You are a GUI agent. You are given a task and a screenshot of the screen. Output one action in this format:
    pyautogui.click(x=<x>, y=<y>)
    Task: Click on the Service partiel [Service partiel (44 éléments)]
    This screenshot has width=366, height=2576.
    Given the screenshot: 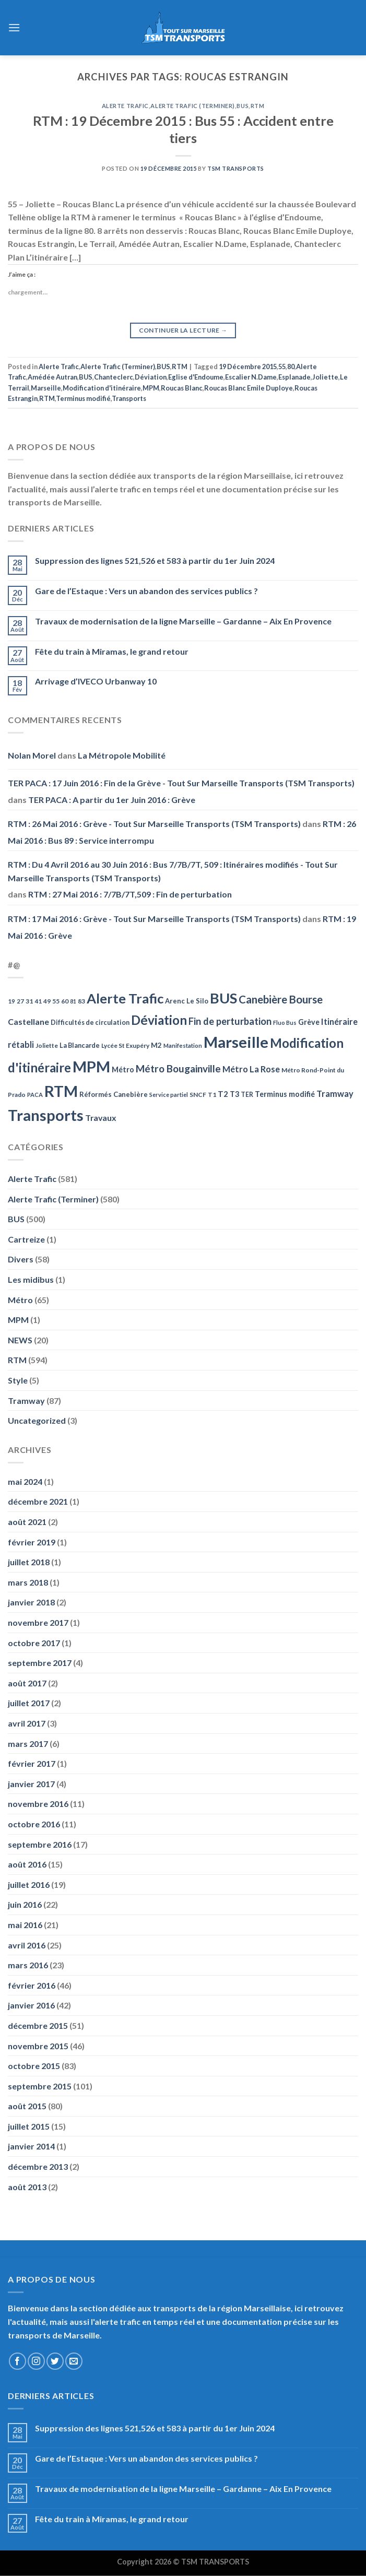 What is the action you would take?
    pyautogui.click(x=168, y=1094)
    